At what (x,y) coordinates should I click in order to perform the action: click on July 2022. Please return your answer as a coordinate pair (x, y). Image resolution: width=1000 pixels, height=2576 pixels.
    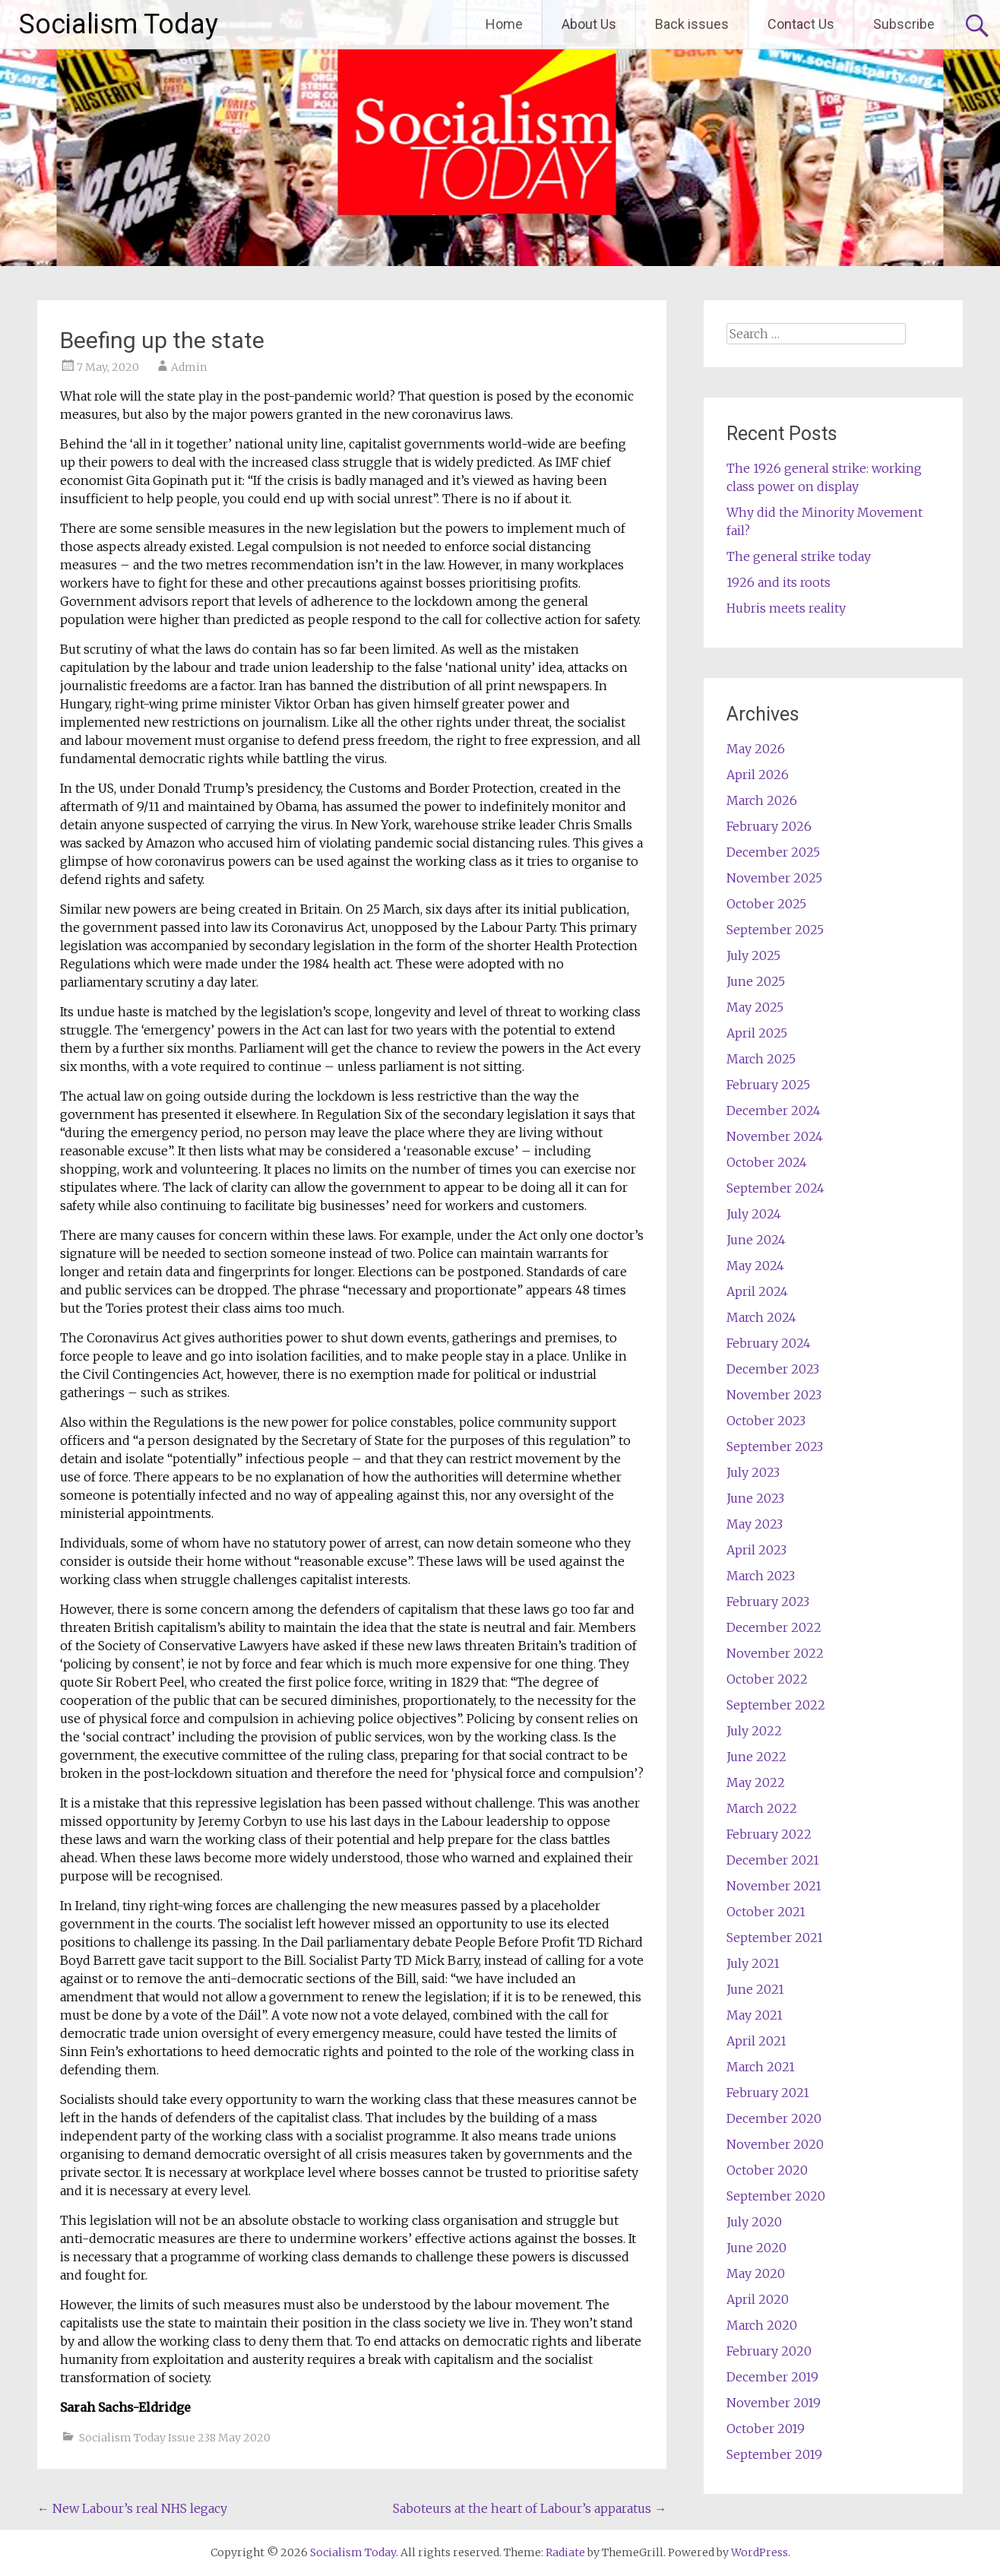
    Looking at the image, I should click on (754, 1730).